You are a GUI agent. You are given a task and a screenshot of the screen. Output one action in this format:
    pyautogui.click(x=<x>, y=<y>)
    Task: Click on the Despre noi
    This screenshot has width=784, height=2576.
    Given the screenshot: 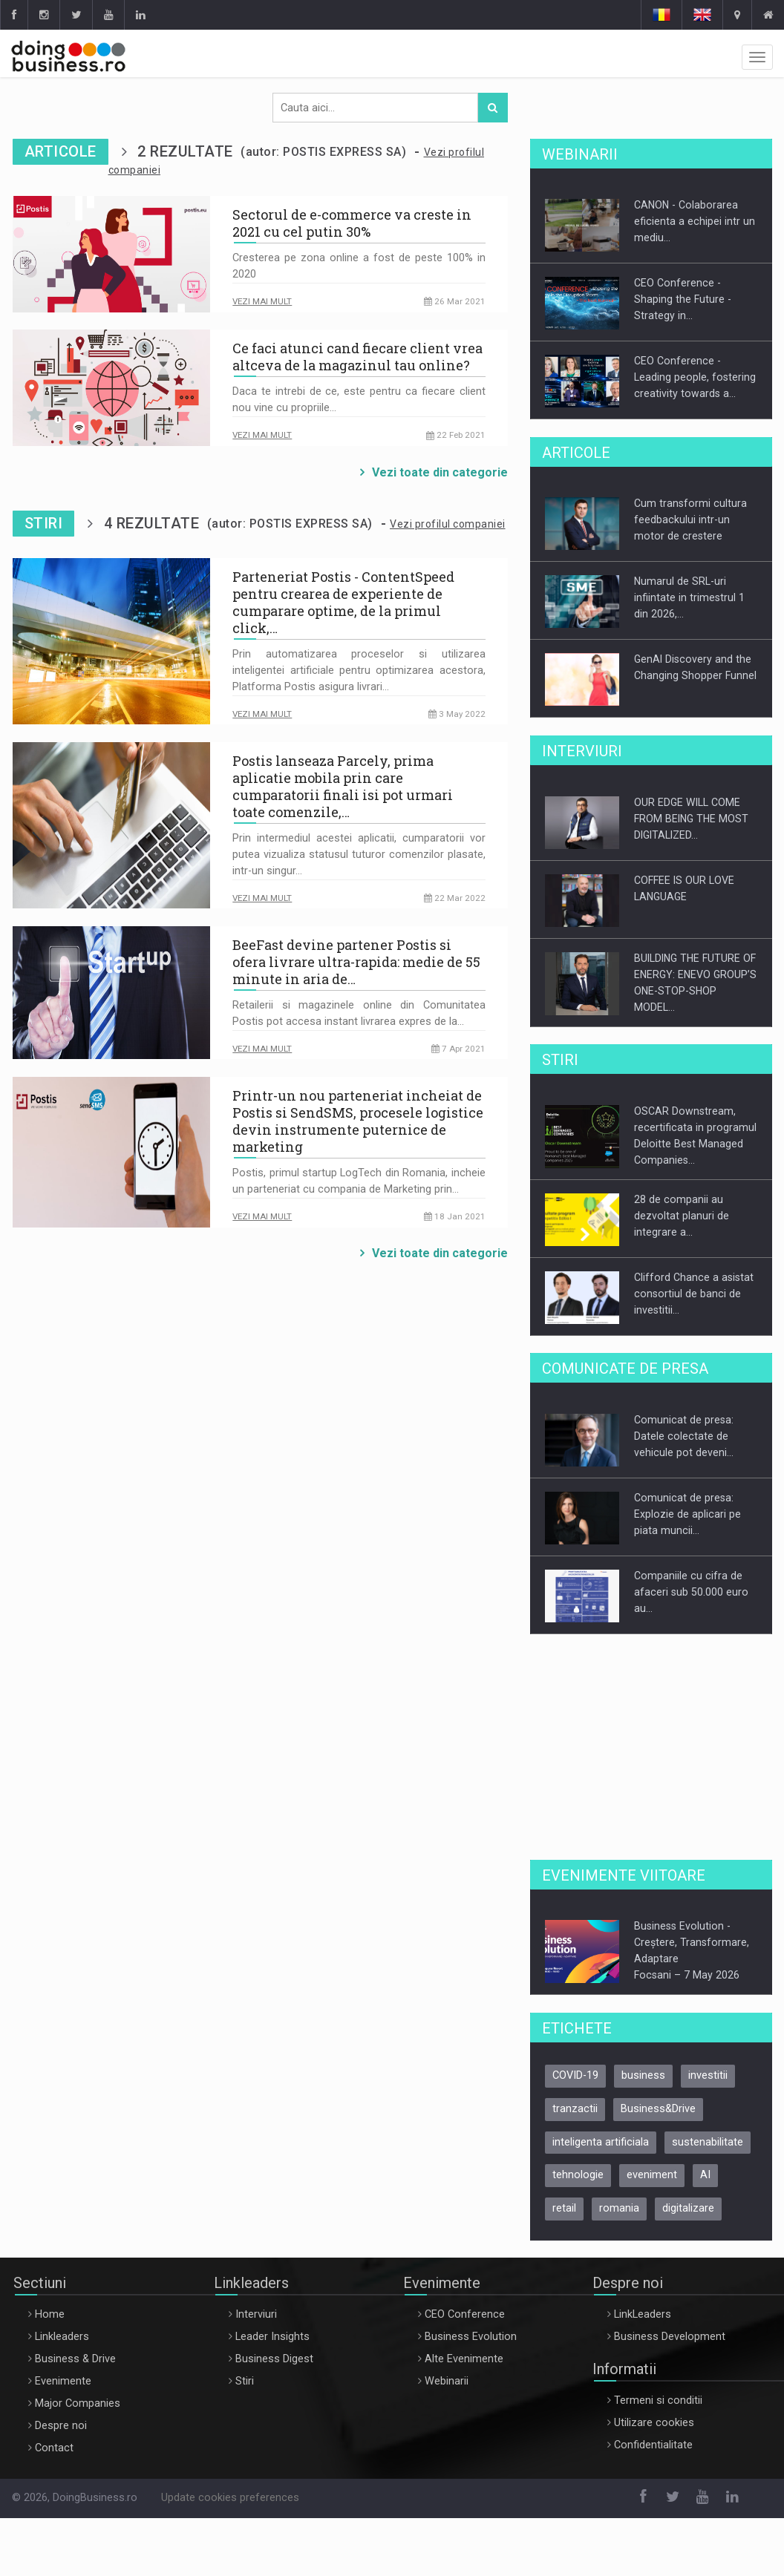 What is the action you would take?
    pyautogui.click(x=61, y=2425)
    